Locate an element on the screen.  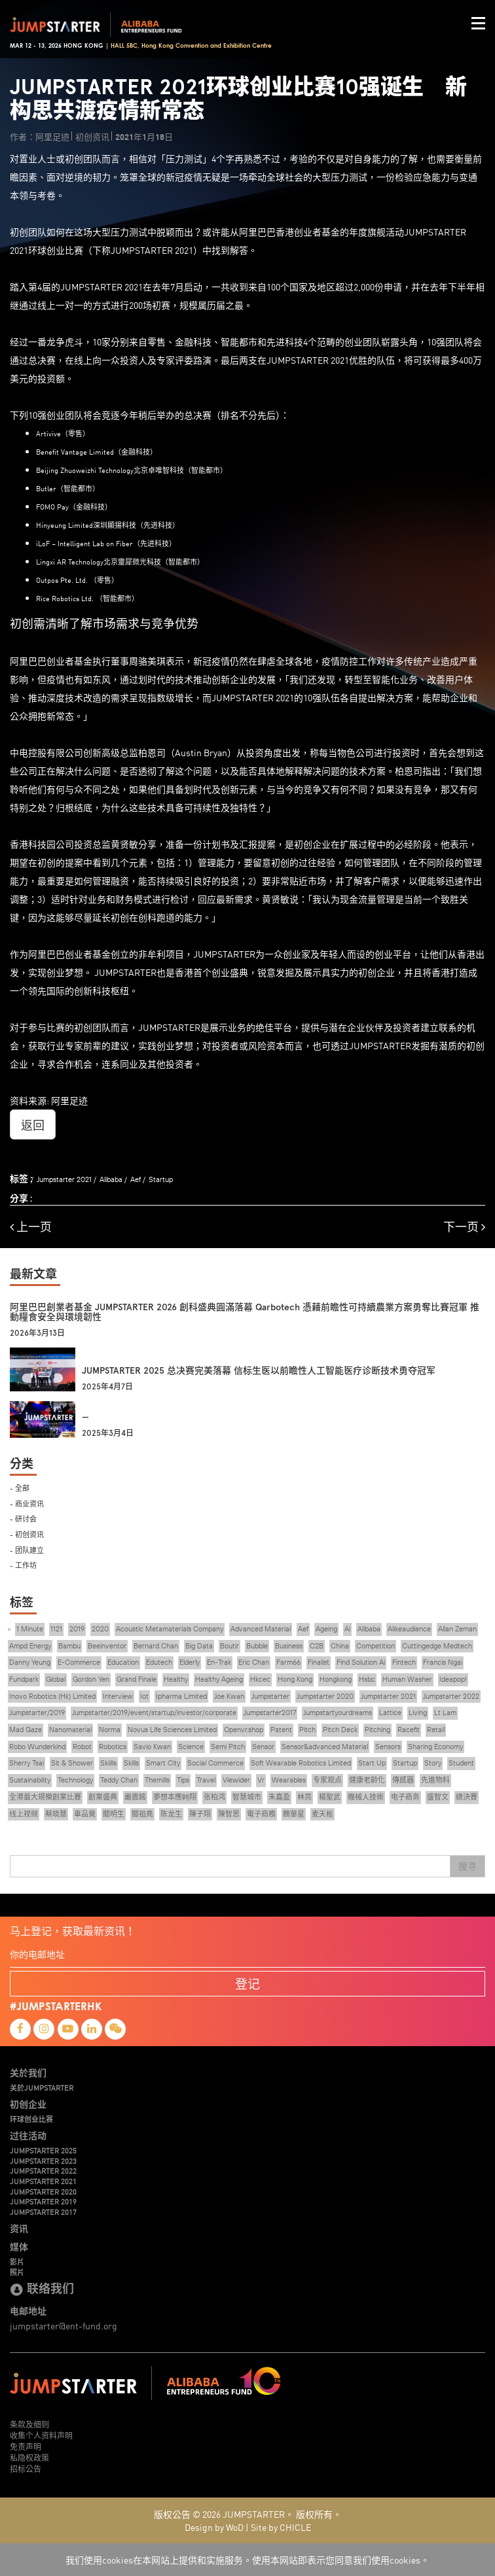
Jumpstarter 2021 is located at coordinates (64, 1179).